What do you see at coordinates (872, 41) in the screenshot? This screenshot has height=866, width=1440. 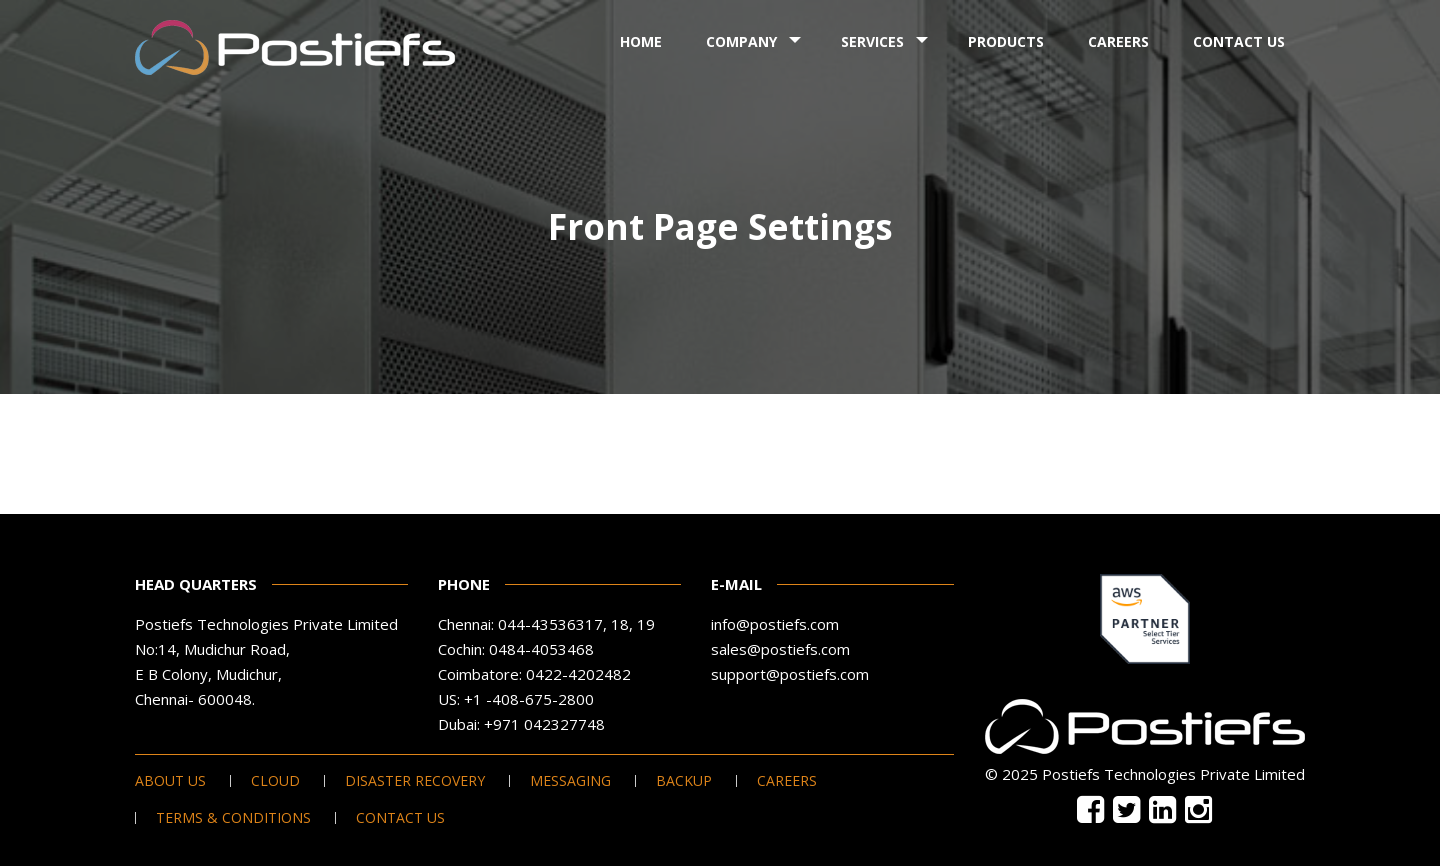 I see `Services` at bounding box center [872, 41].